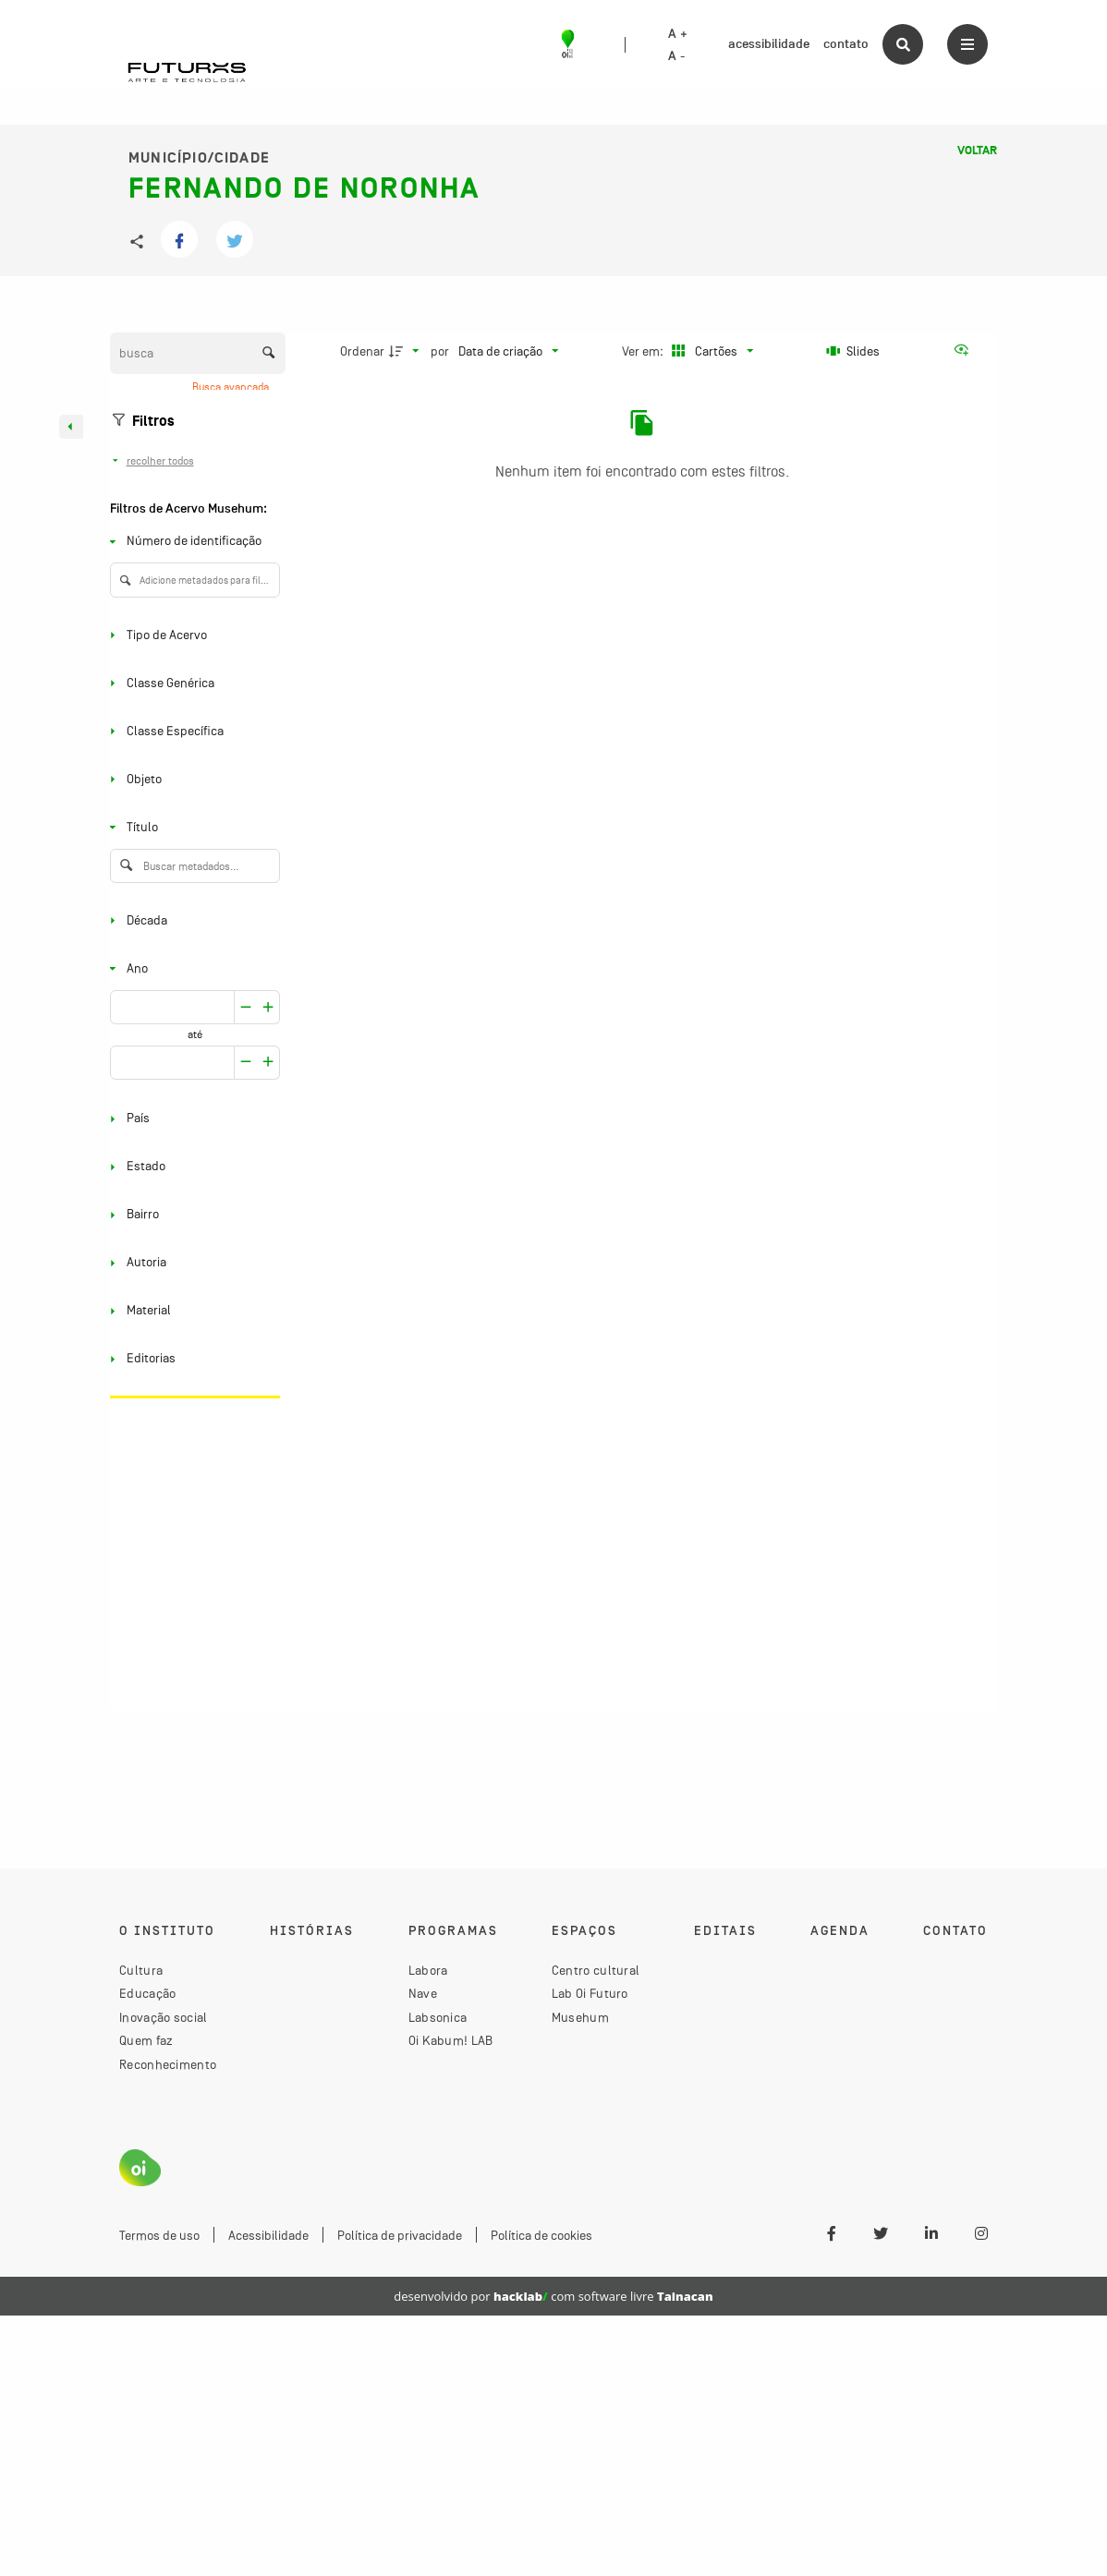 This screenshot has height=2576, width=1107. What do you see at coordinates (846, 44) in the screenshot?
I see `contato` at bounding box center [846, 44].